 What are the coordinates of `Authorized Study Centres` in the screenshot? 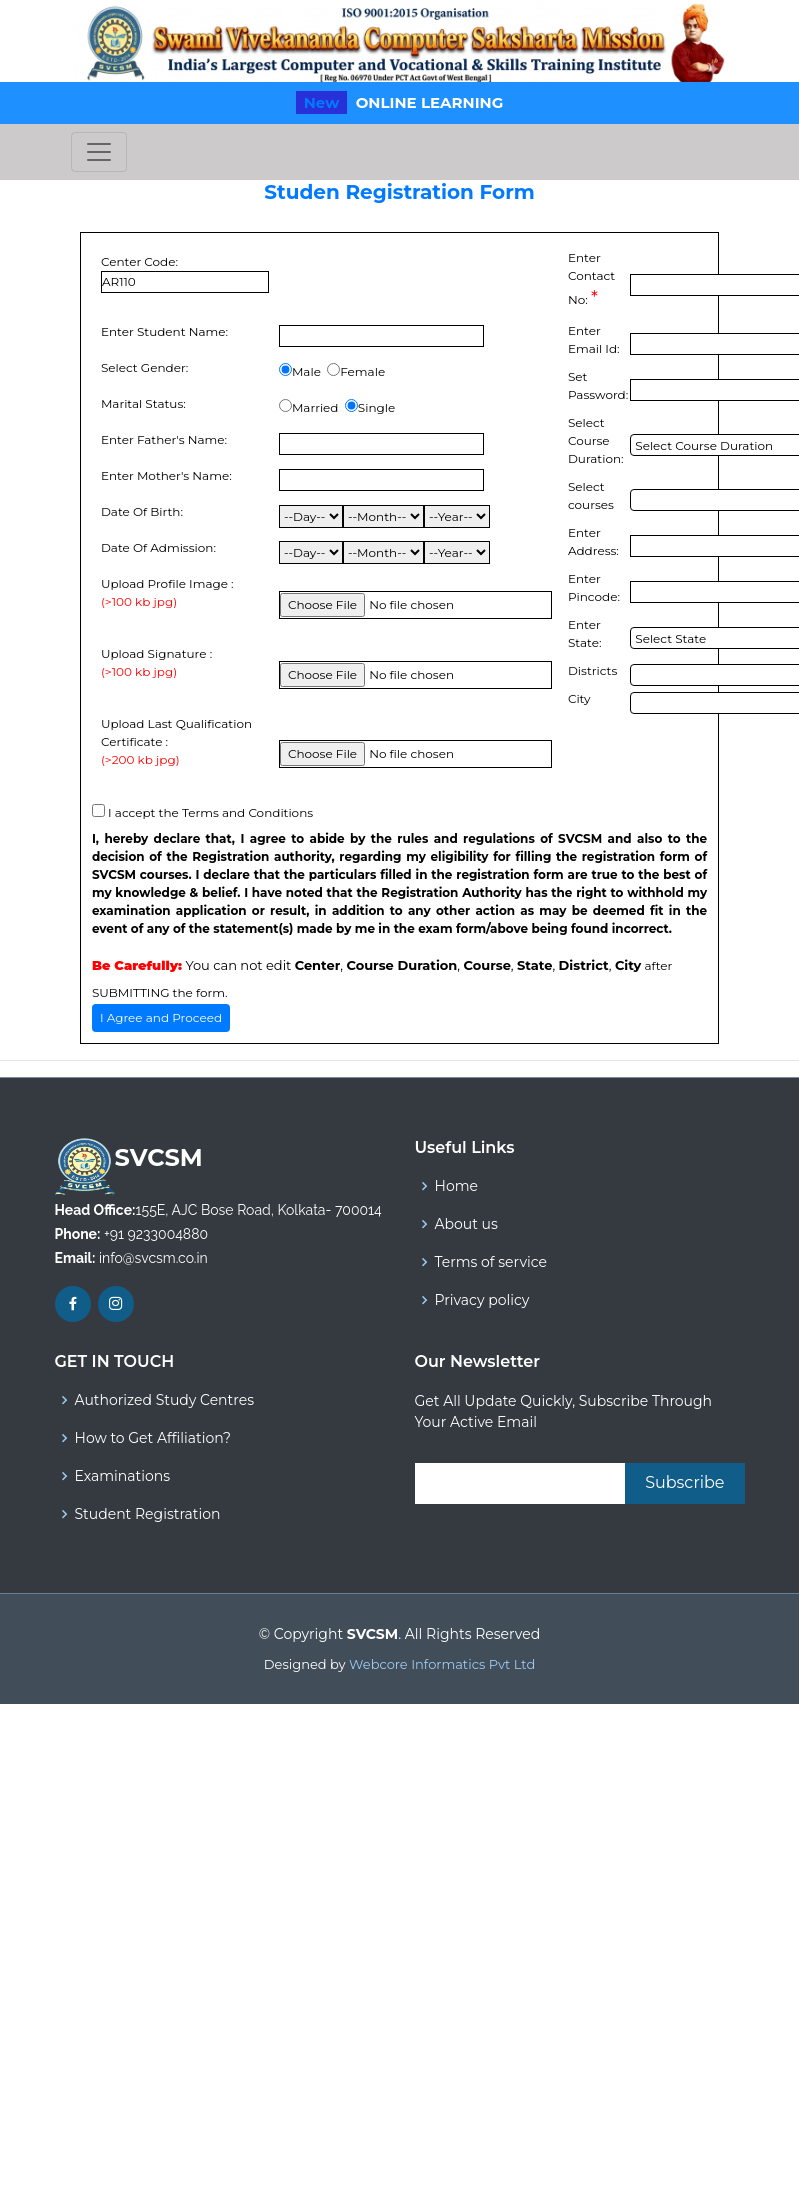 It's located at (164, 1400).